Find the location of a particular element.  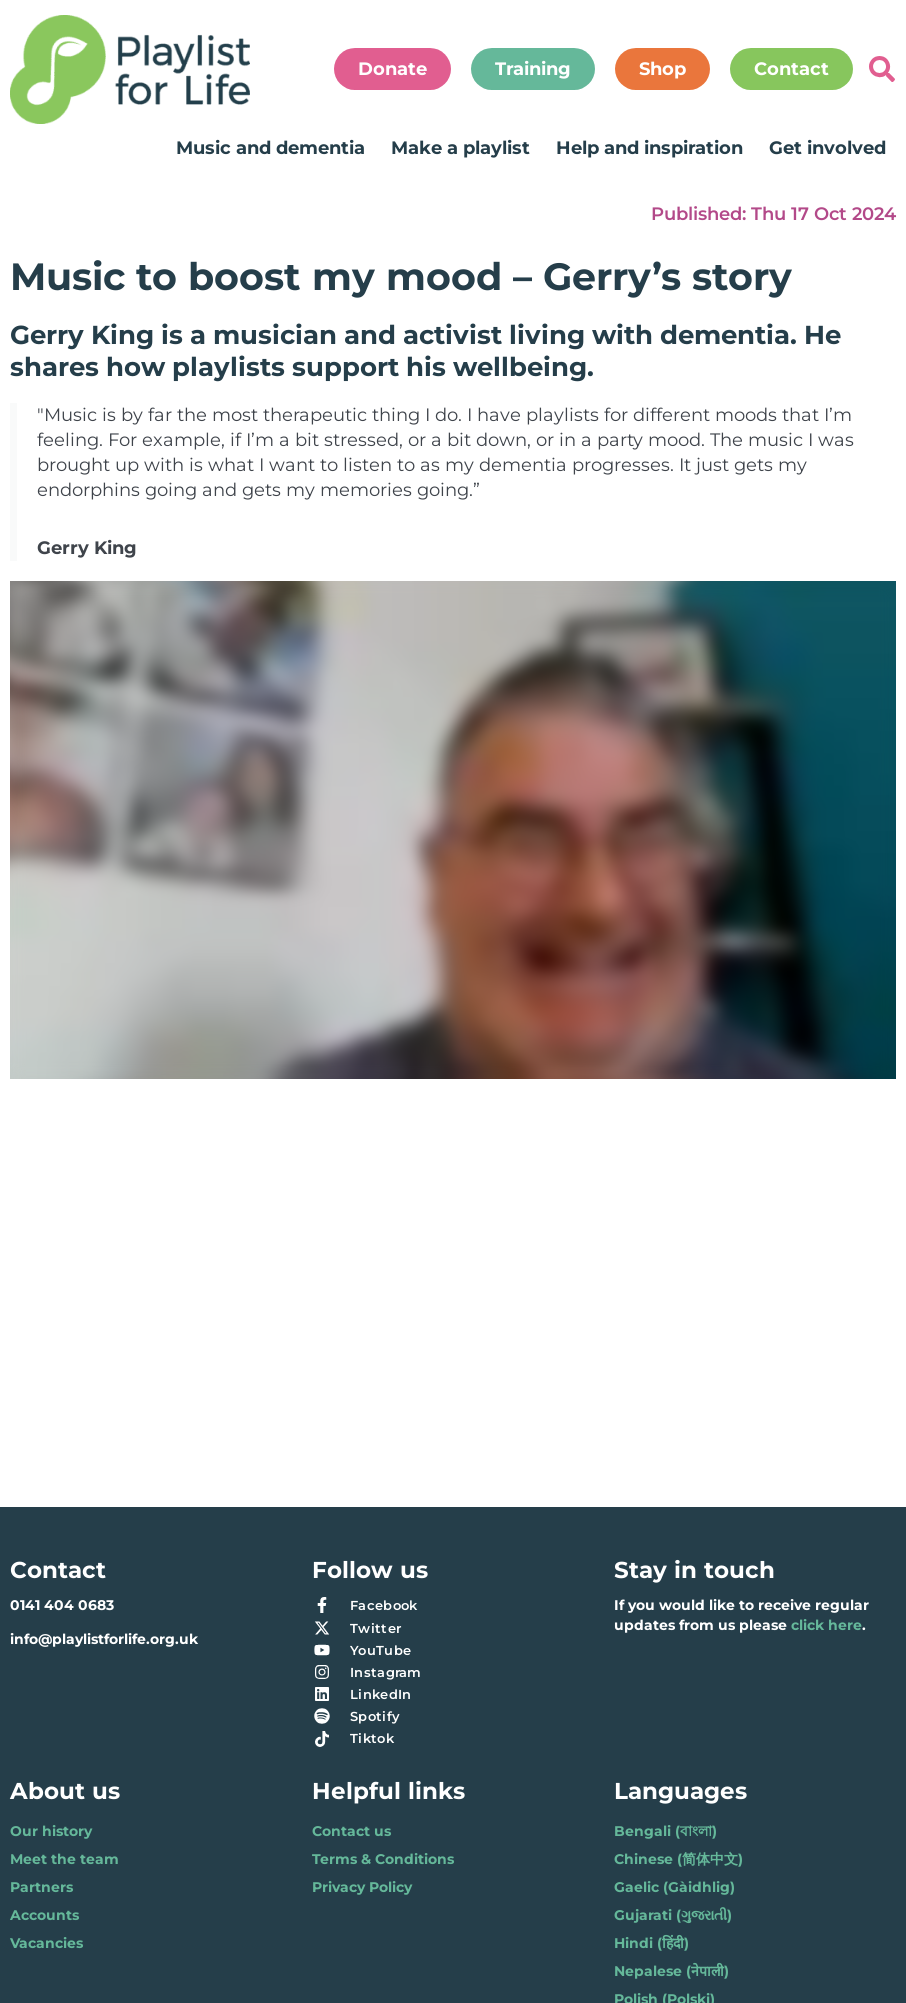

Gujarati (ગુજરાતી) is located at coordinates (673, 1915).